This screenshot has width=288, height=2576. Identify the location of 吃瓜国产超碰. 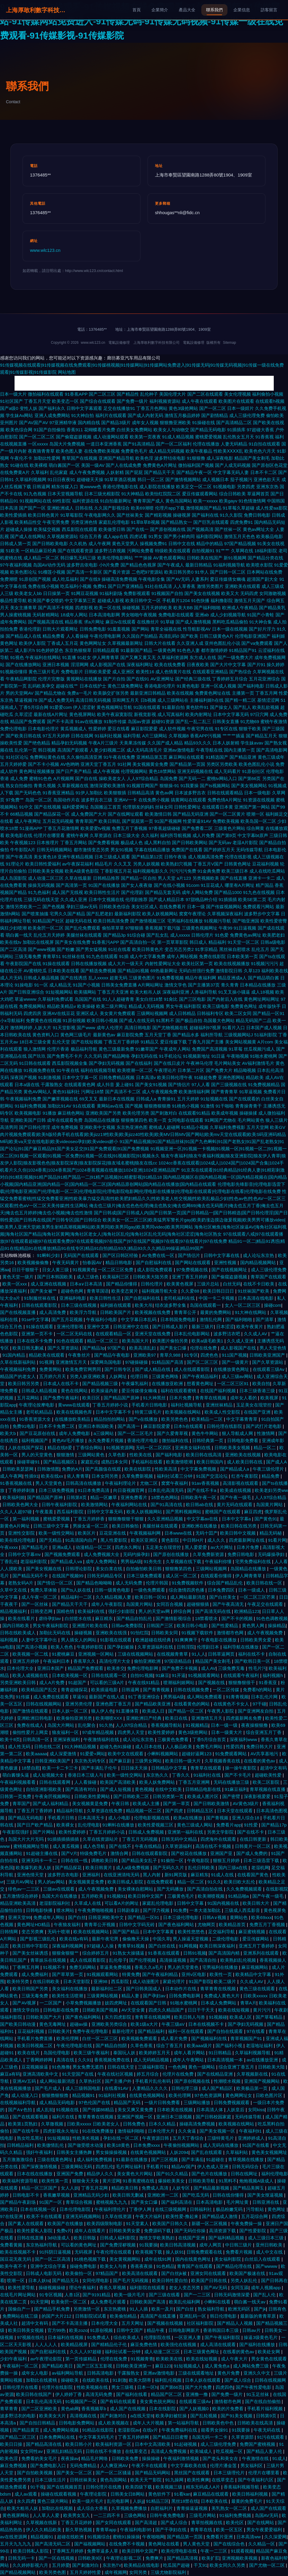
(177, 2565).